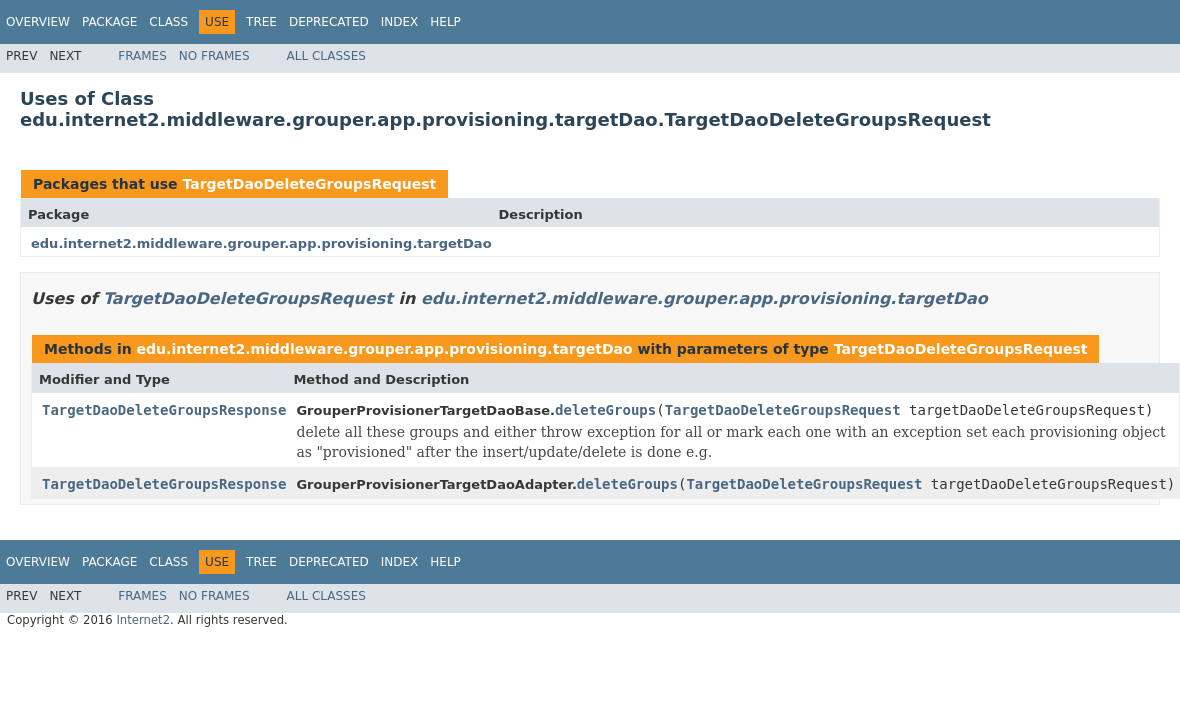  I want to click on Deprecated, so click(329, 22).